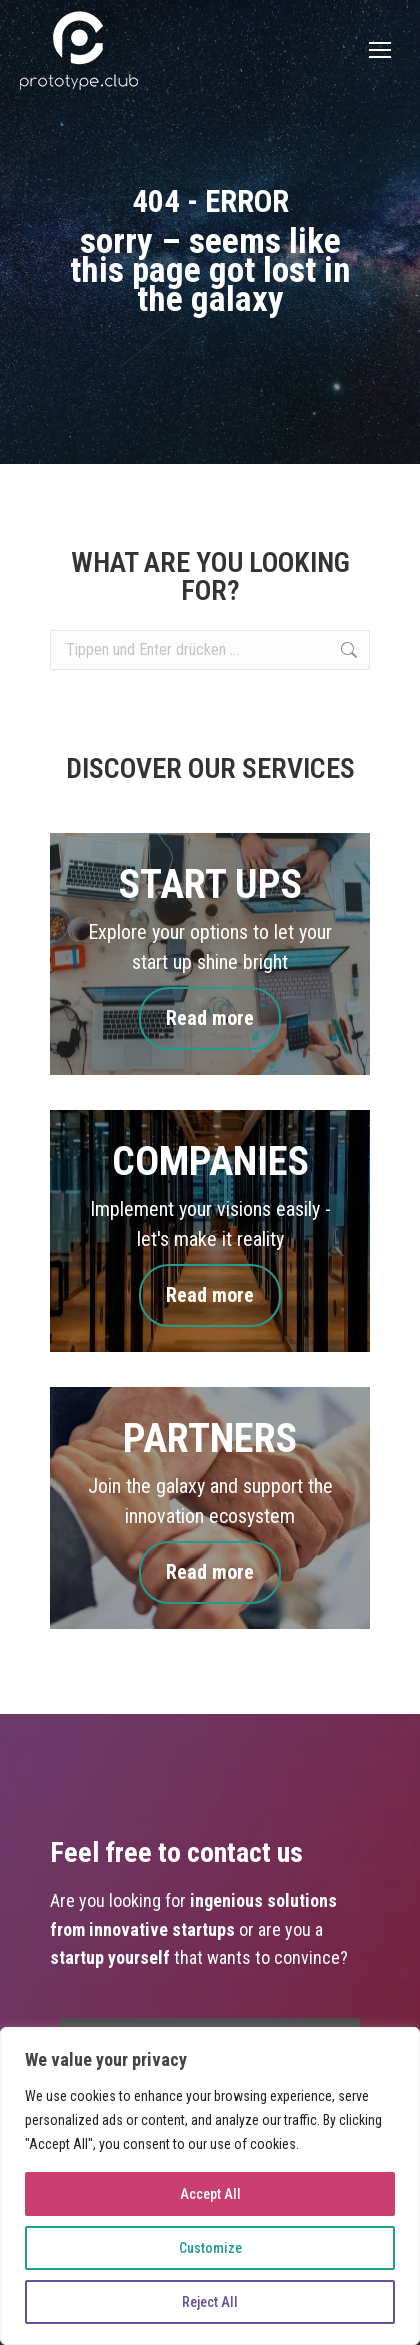  What do you see at coordinates (210, 1018) in the screenshot?
I see `Read more` at bounding box center [210, 1018].